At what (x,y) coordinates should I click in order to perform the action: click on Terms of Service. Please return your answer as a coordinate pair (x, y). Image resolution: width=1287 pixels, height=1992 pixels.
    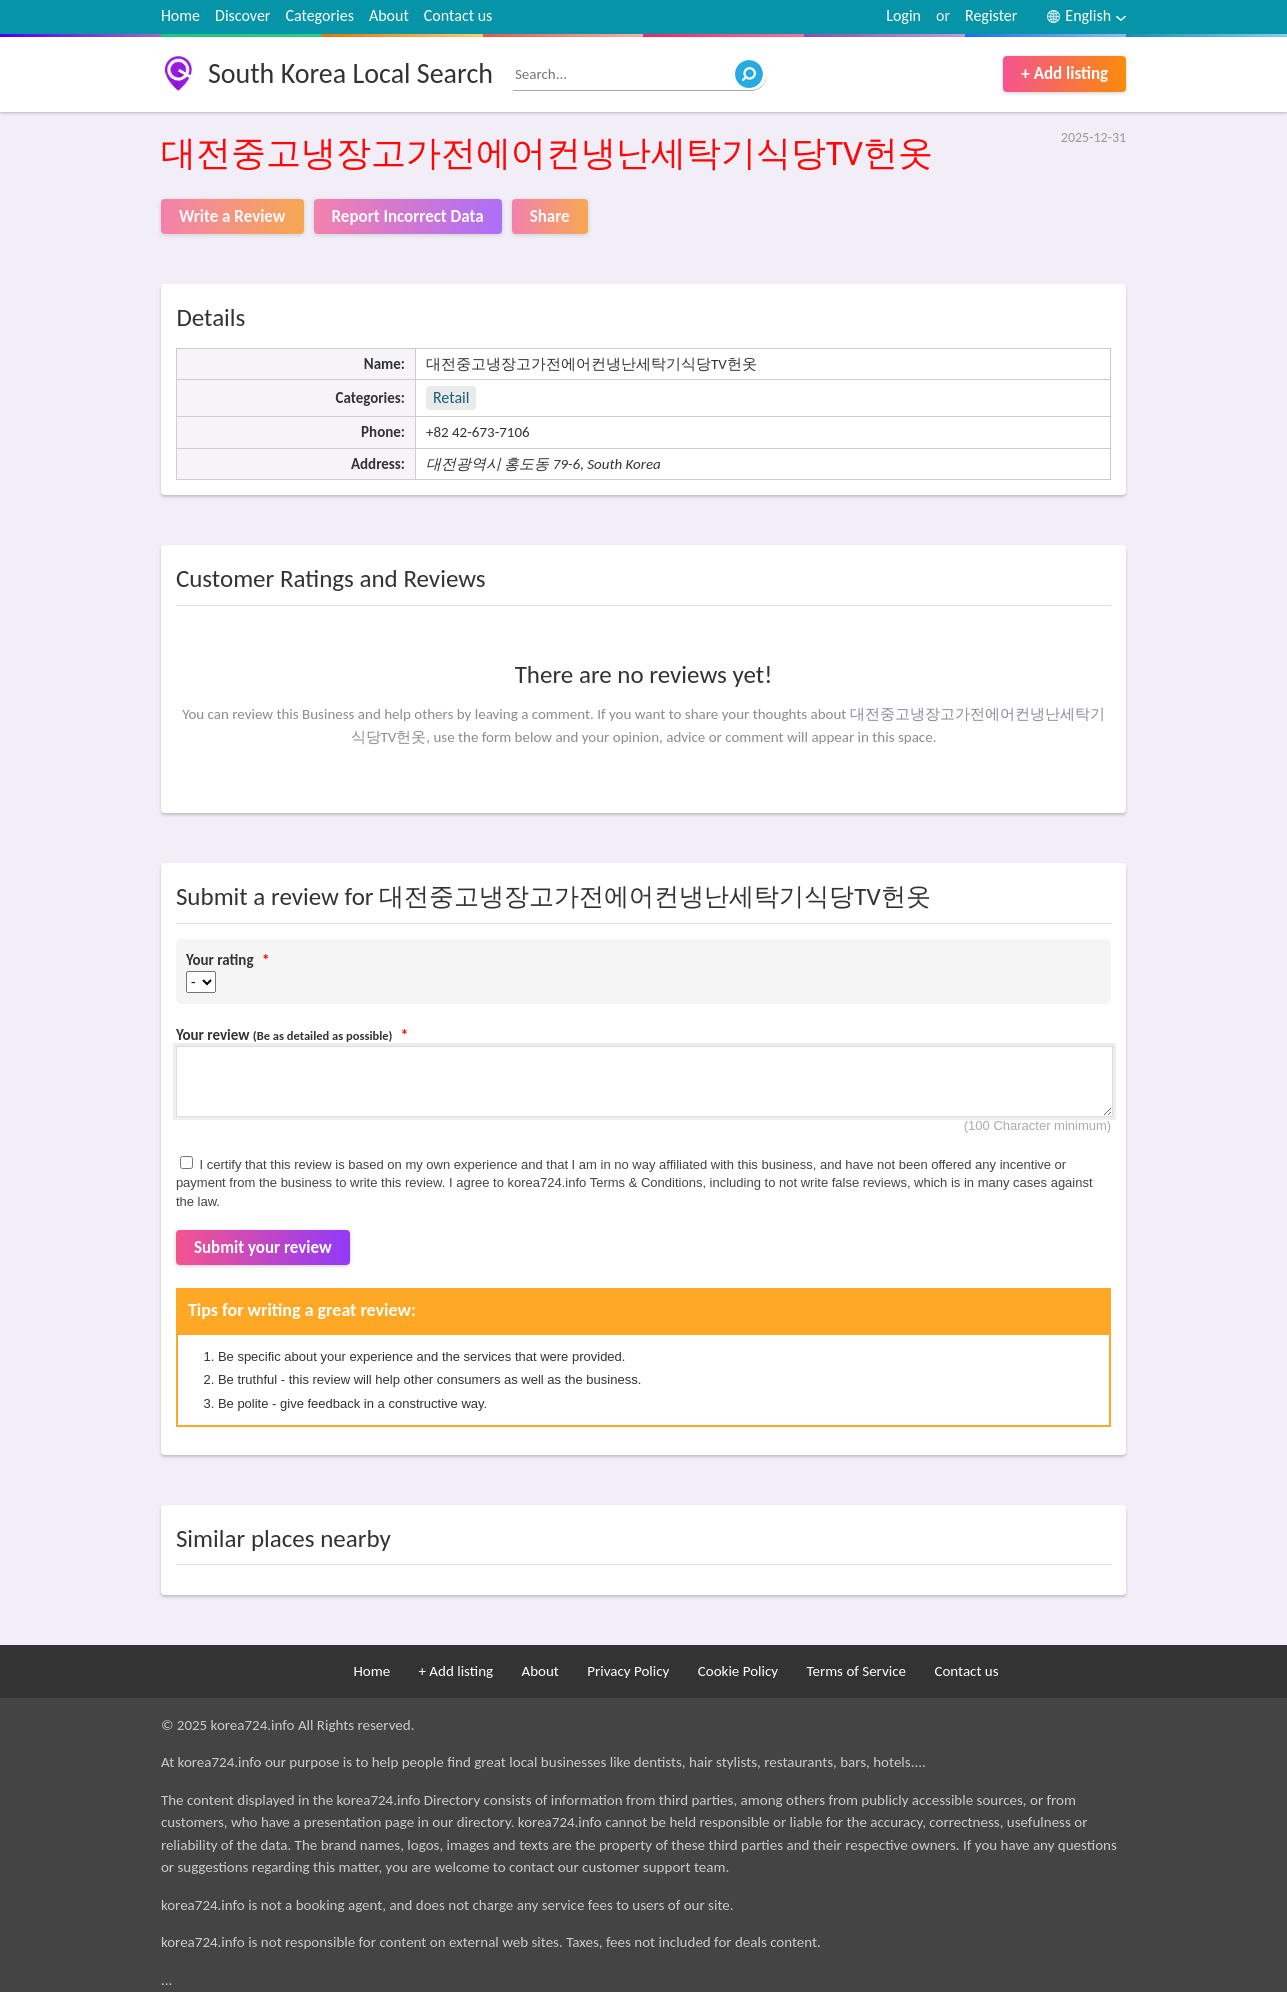
    Looking at the image, I should click on (856, 1671).